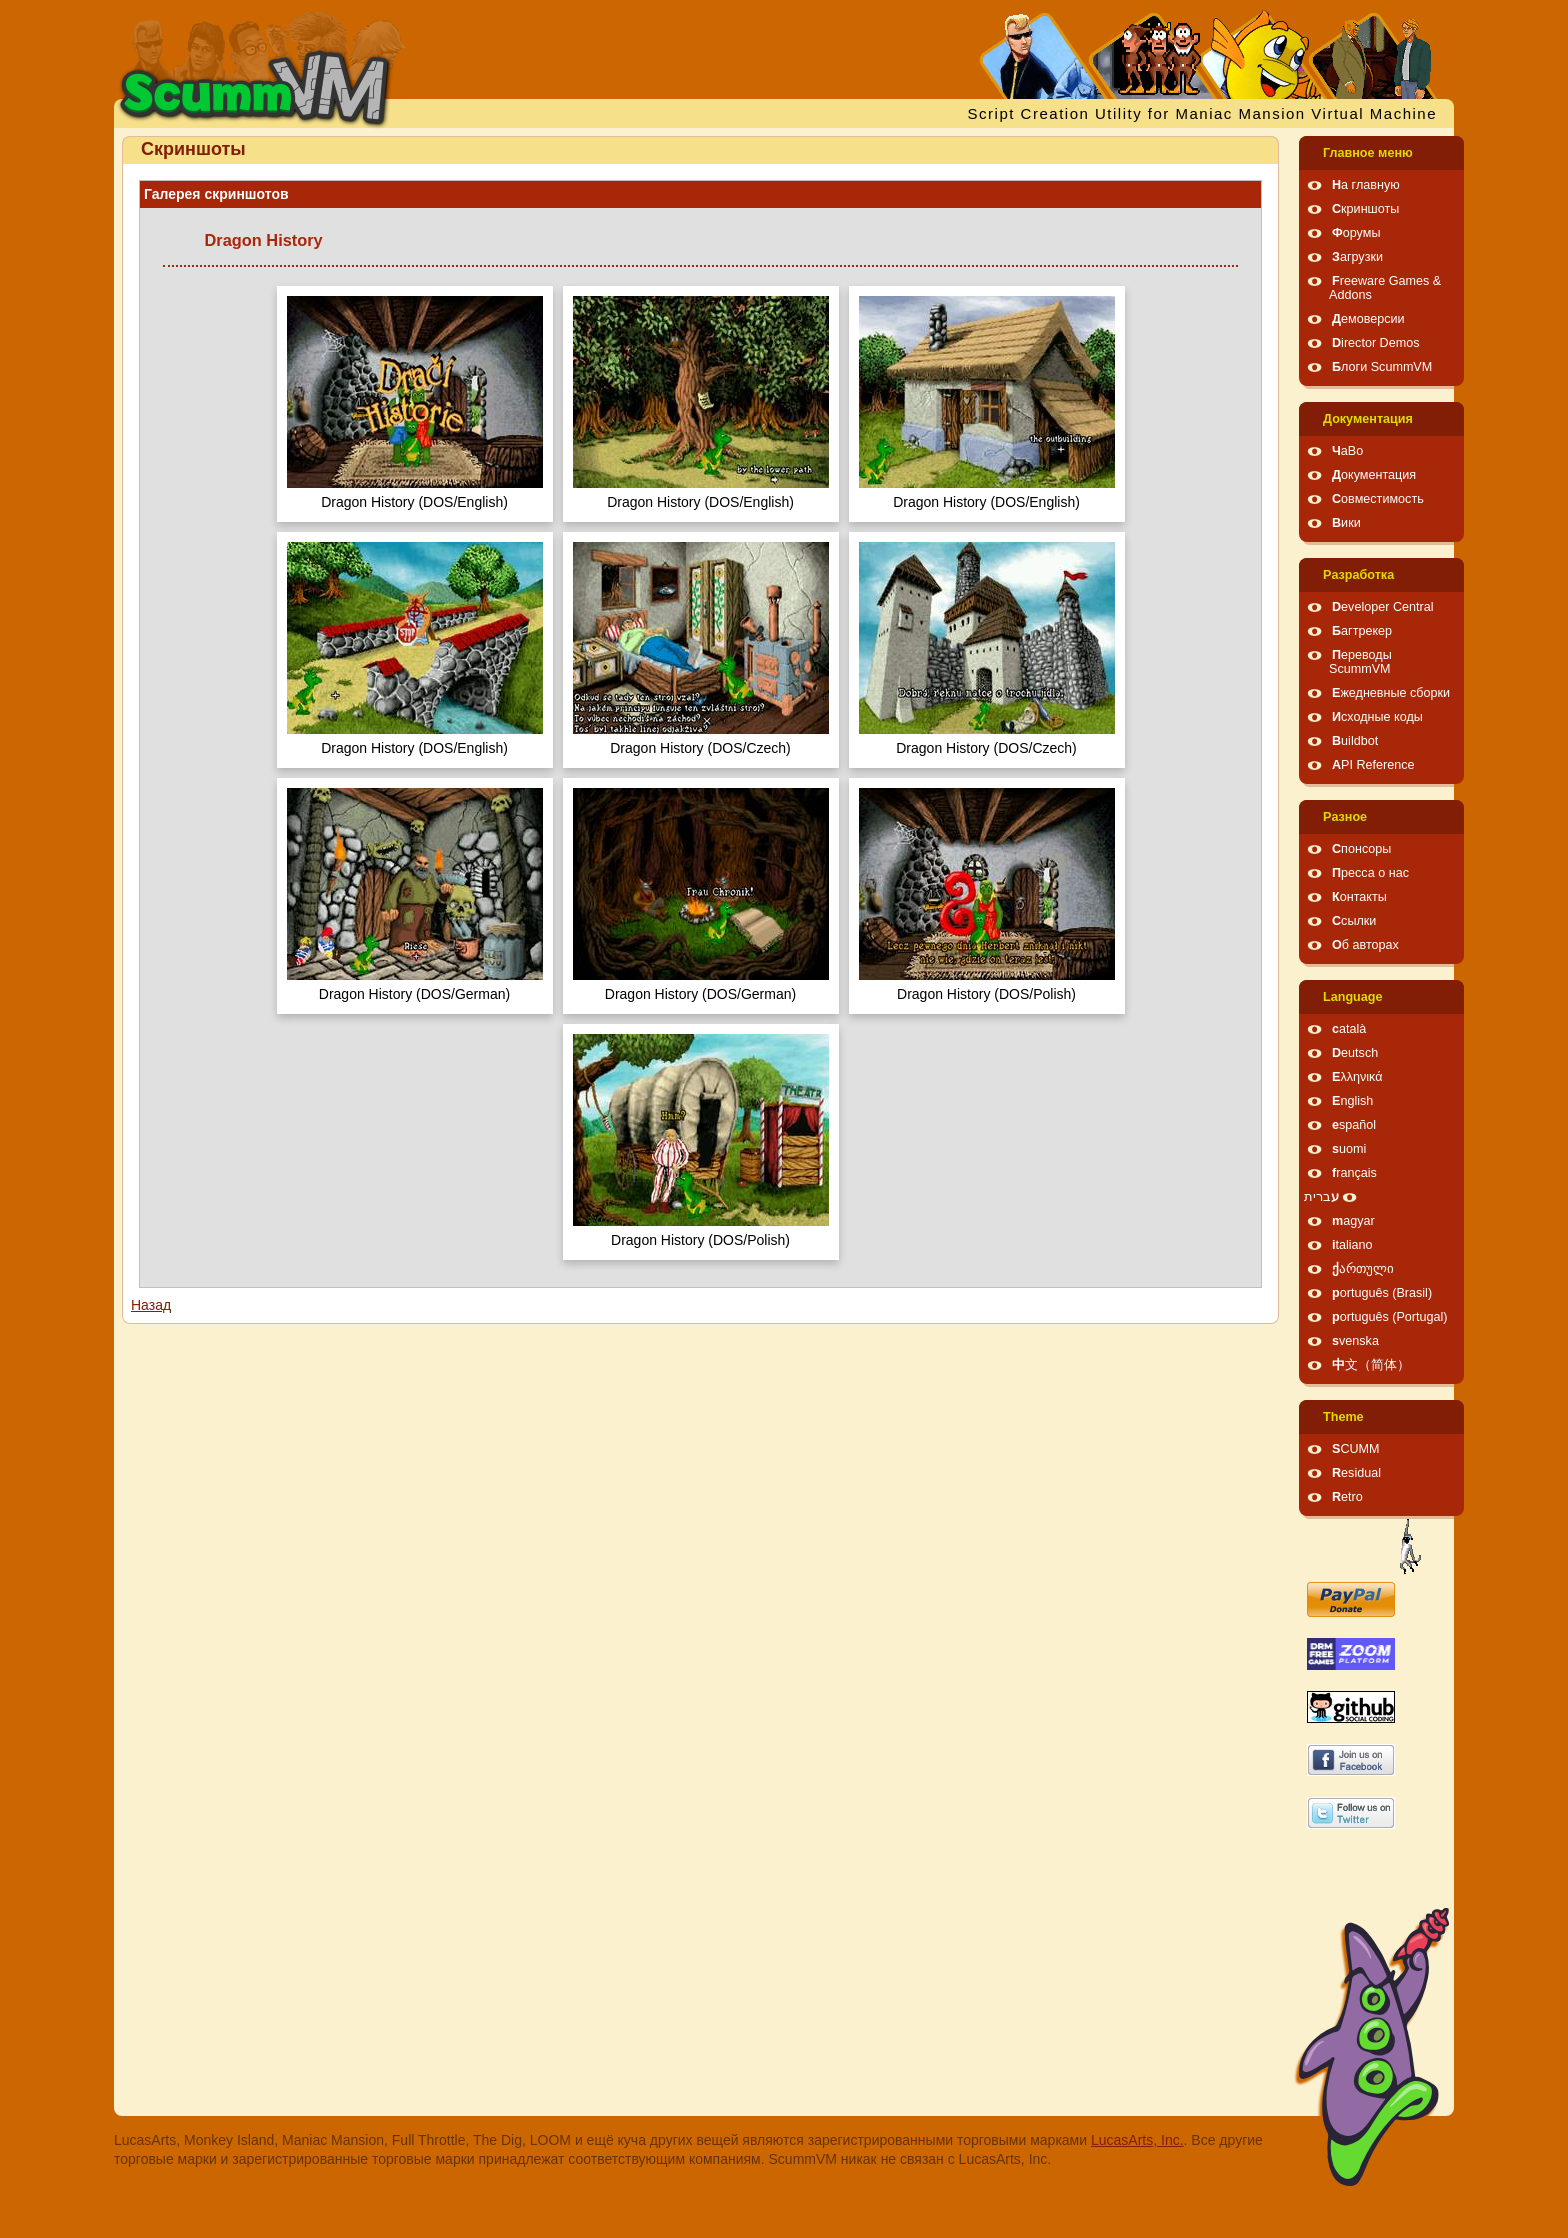  Describe the element at coordinates (1343, 1417) in the screenshot. I see `Theme` at that location.